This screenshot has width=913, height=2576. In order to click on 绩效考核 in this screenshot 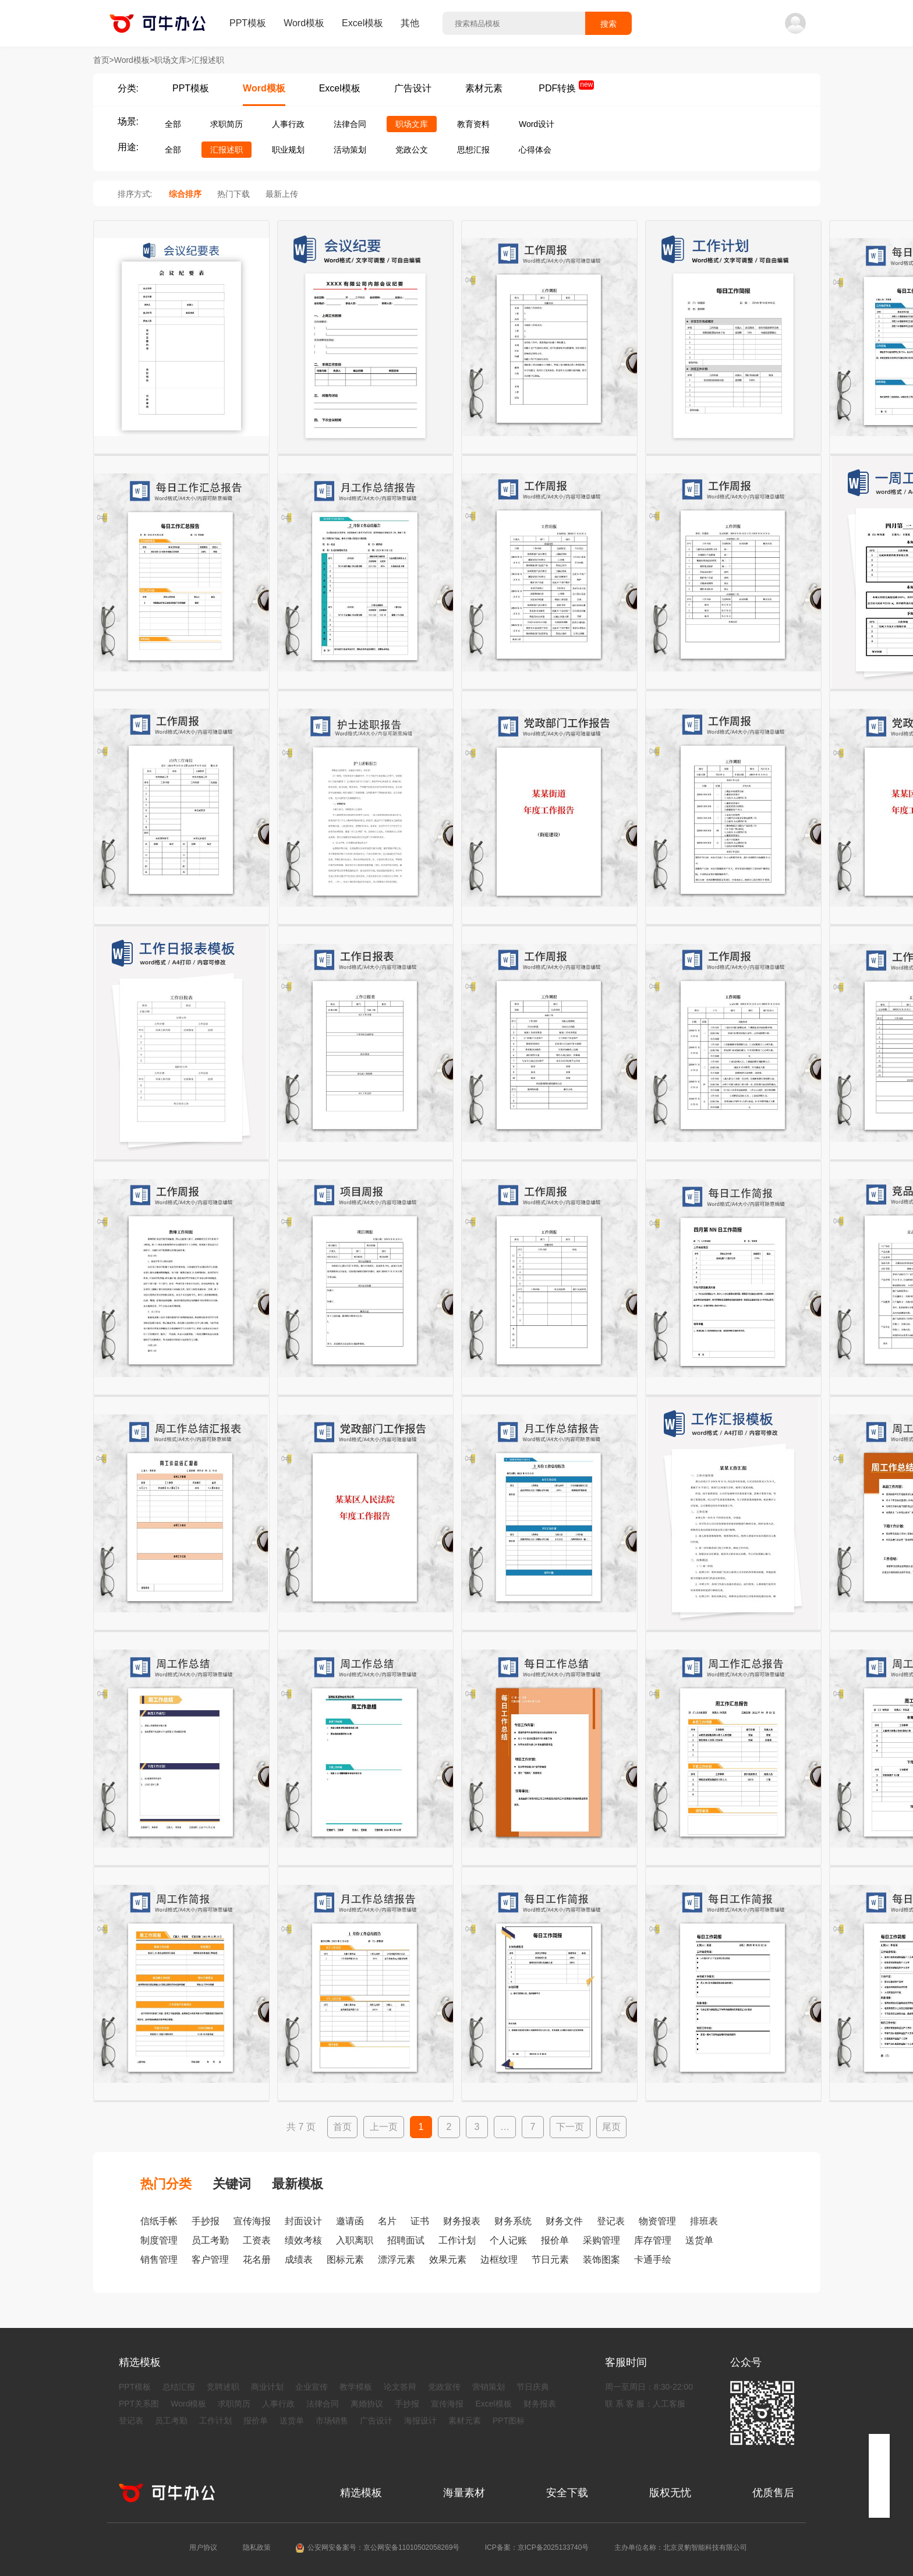, I will do `click(303, 2240)`.